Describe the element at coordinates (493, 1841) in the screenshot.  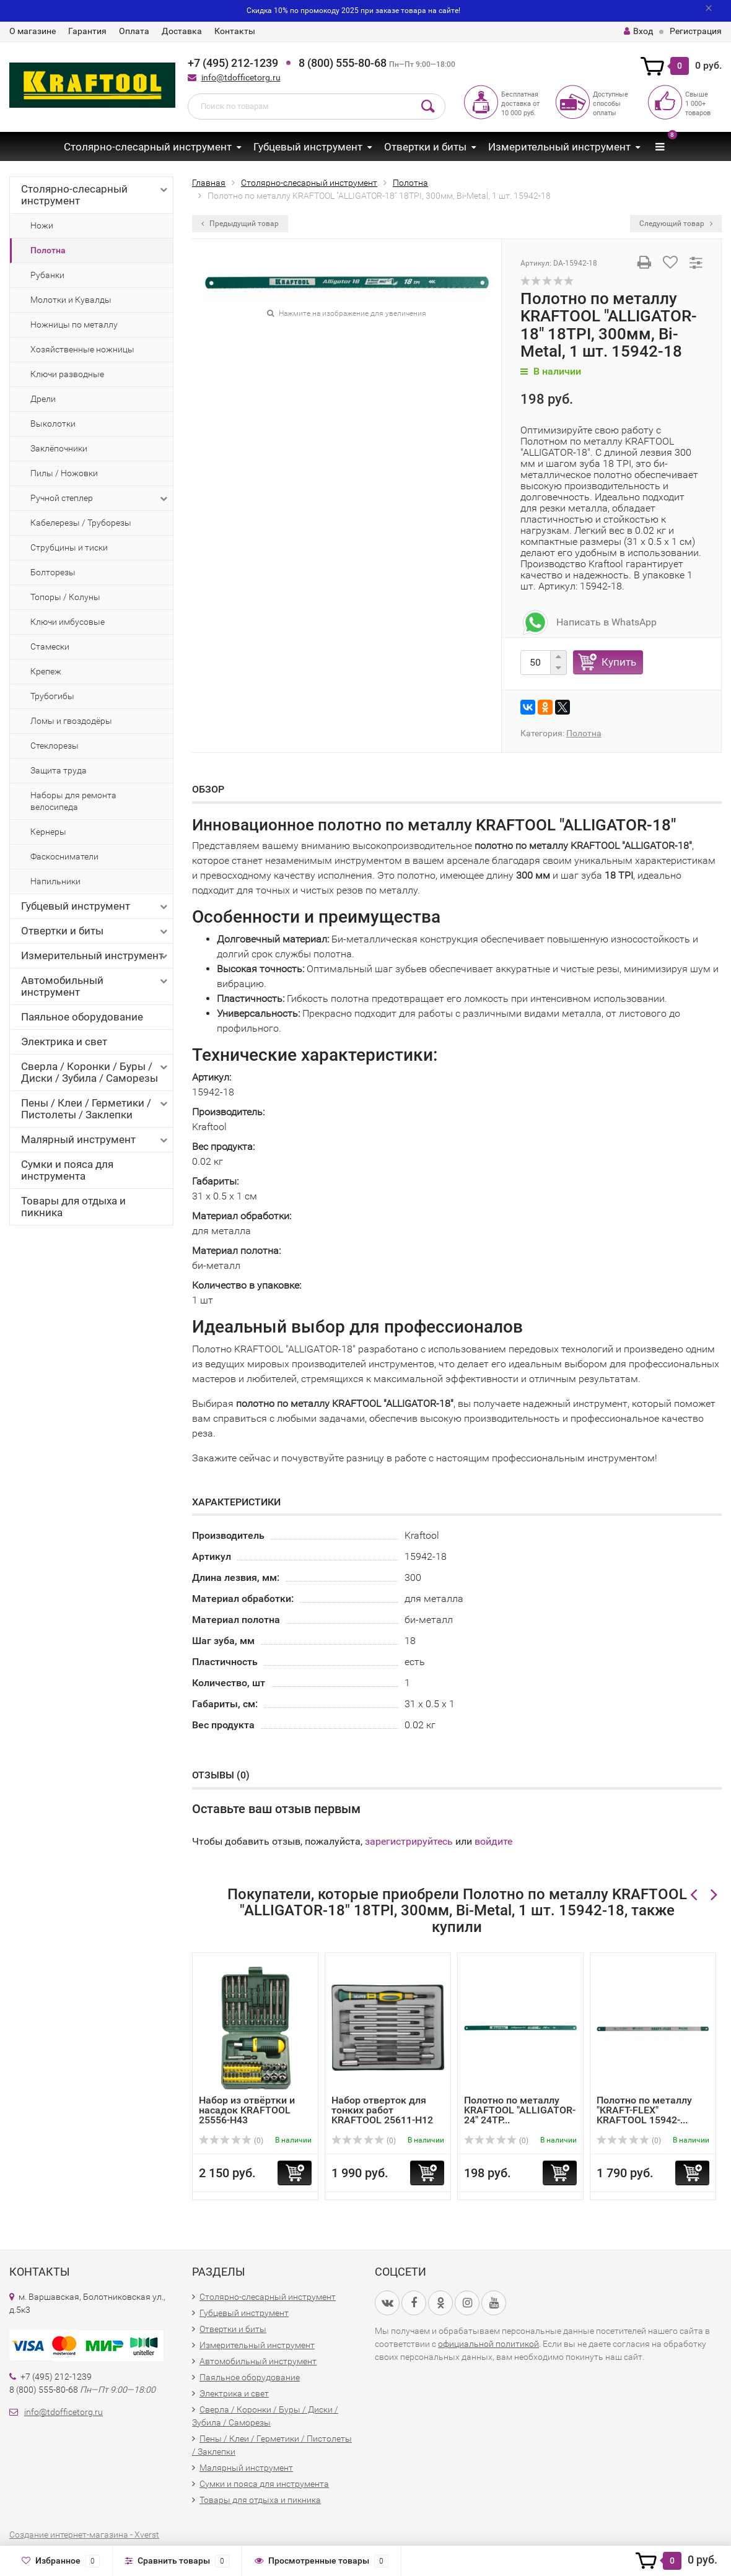
I see `войдите` at that location.